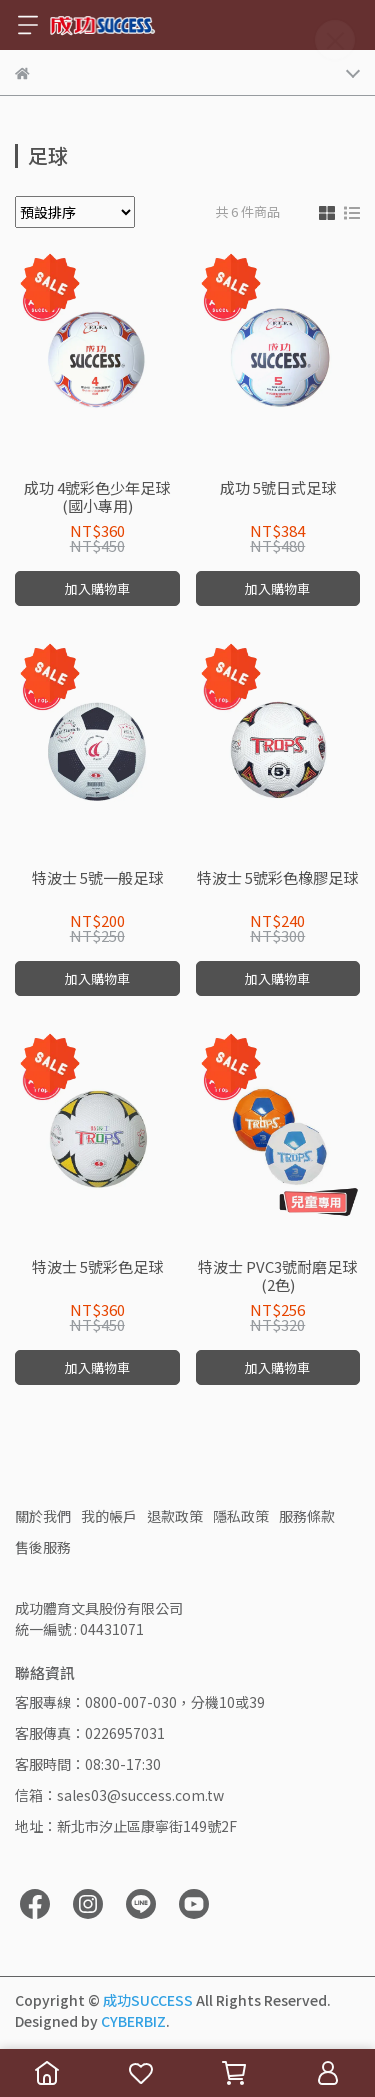 This screenshot has height=2097, width=375. Describe the element at coordinates (97, 497) in the screenshot. I see `成功 4號彩色少年足球(國小專用)` at that location.